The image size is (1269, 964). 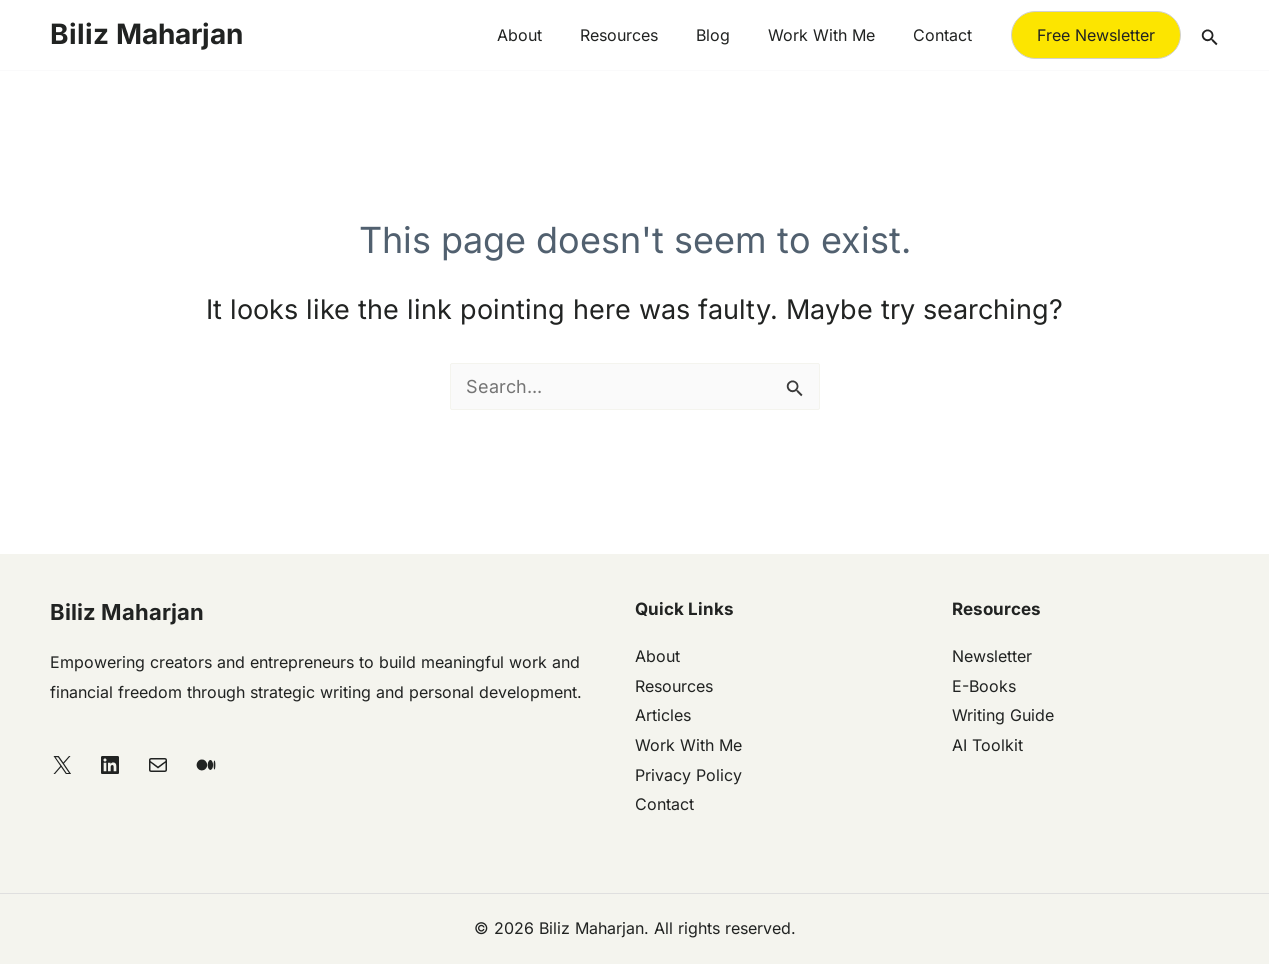 What do you see at coordinates (1096, 35) in the screenshot?
I see `[button]` at bounding box center [1096, 35].